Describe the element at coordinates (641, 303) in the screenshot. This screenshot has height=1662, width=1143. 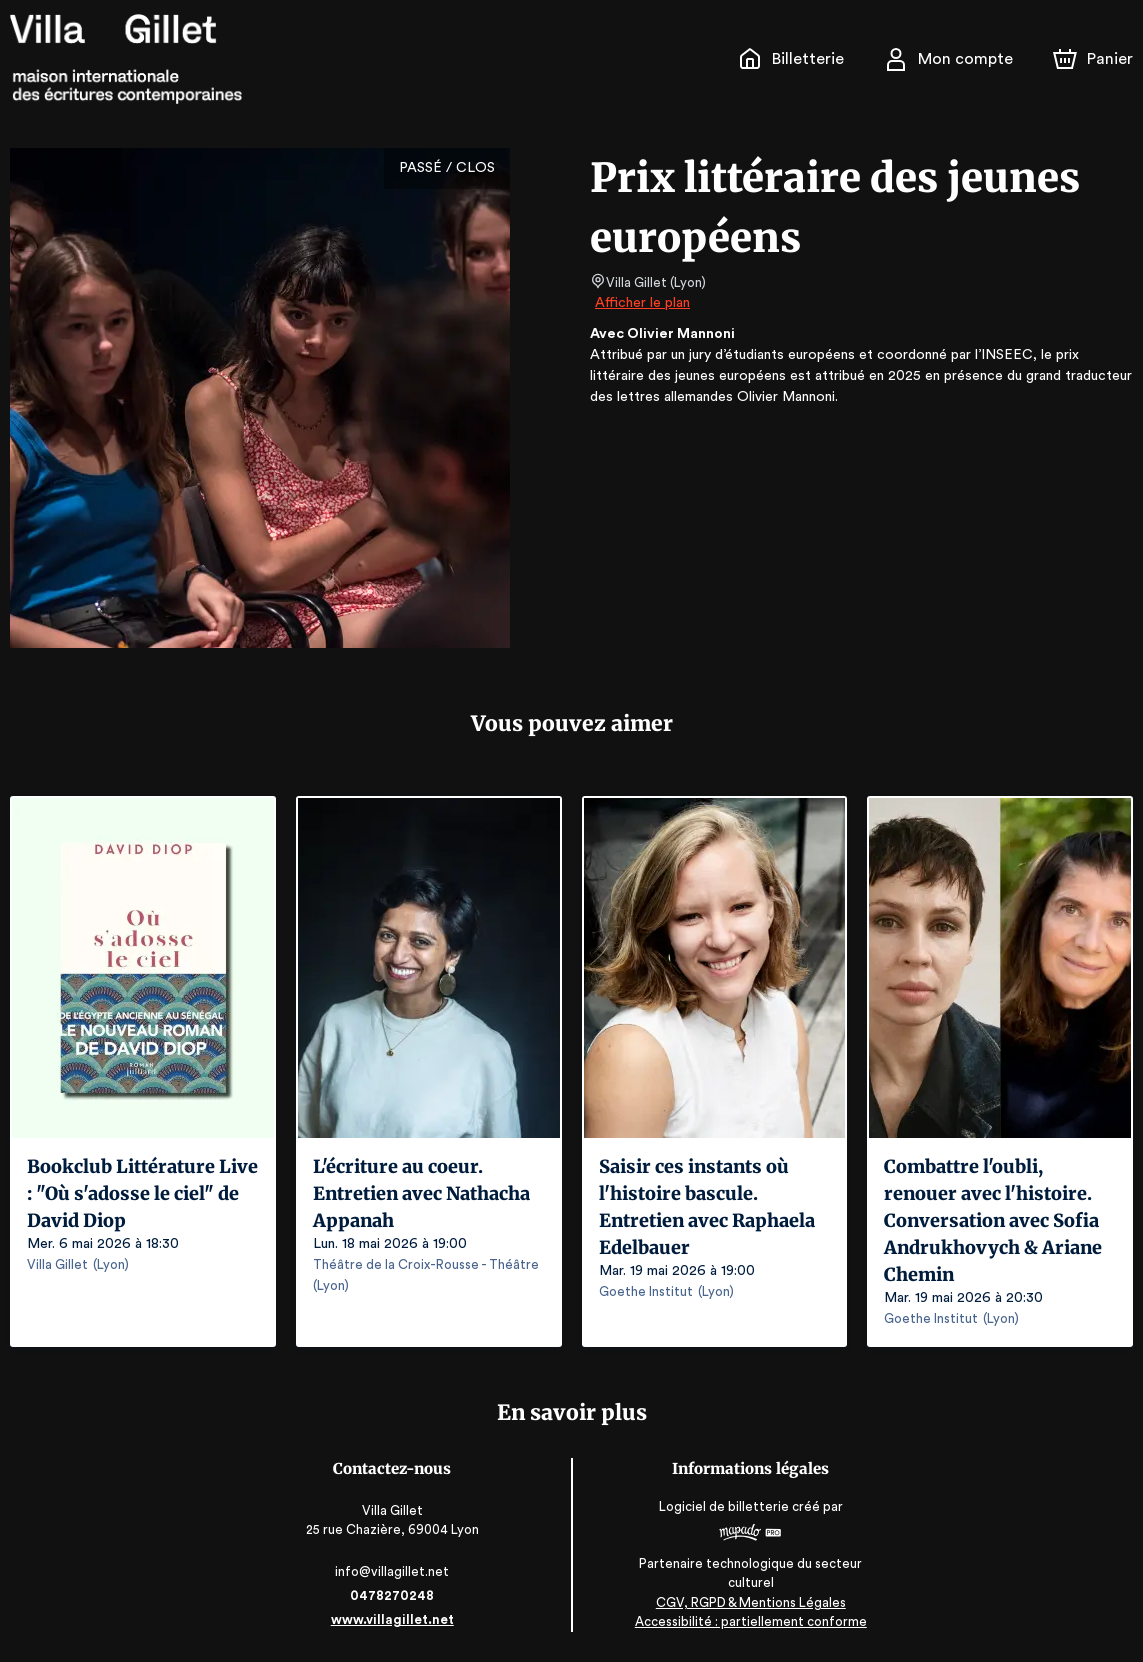
I see `Afficher le plan` at that location.